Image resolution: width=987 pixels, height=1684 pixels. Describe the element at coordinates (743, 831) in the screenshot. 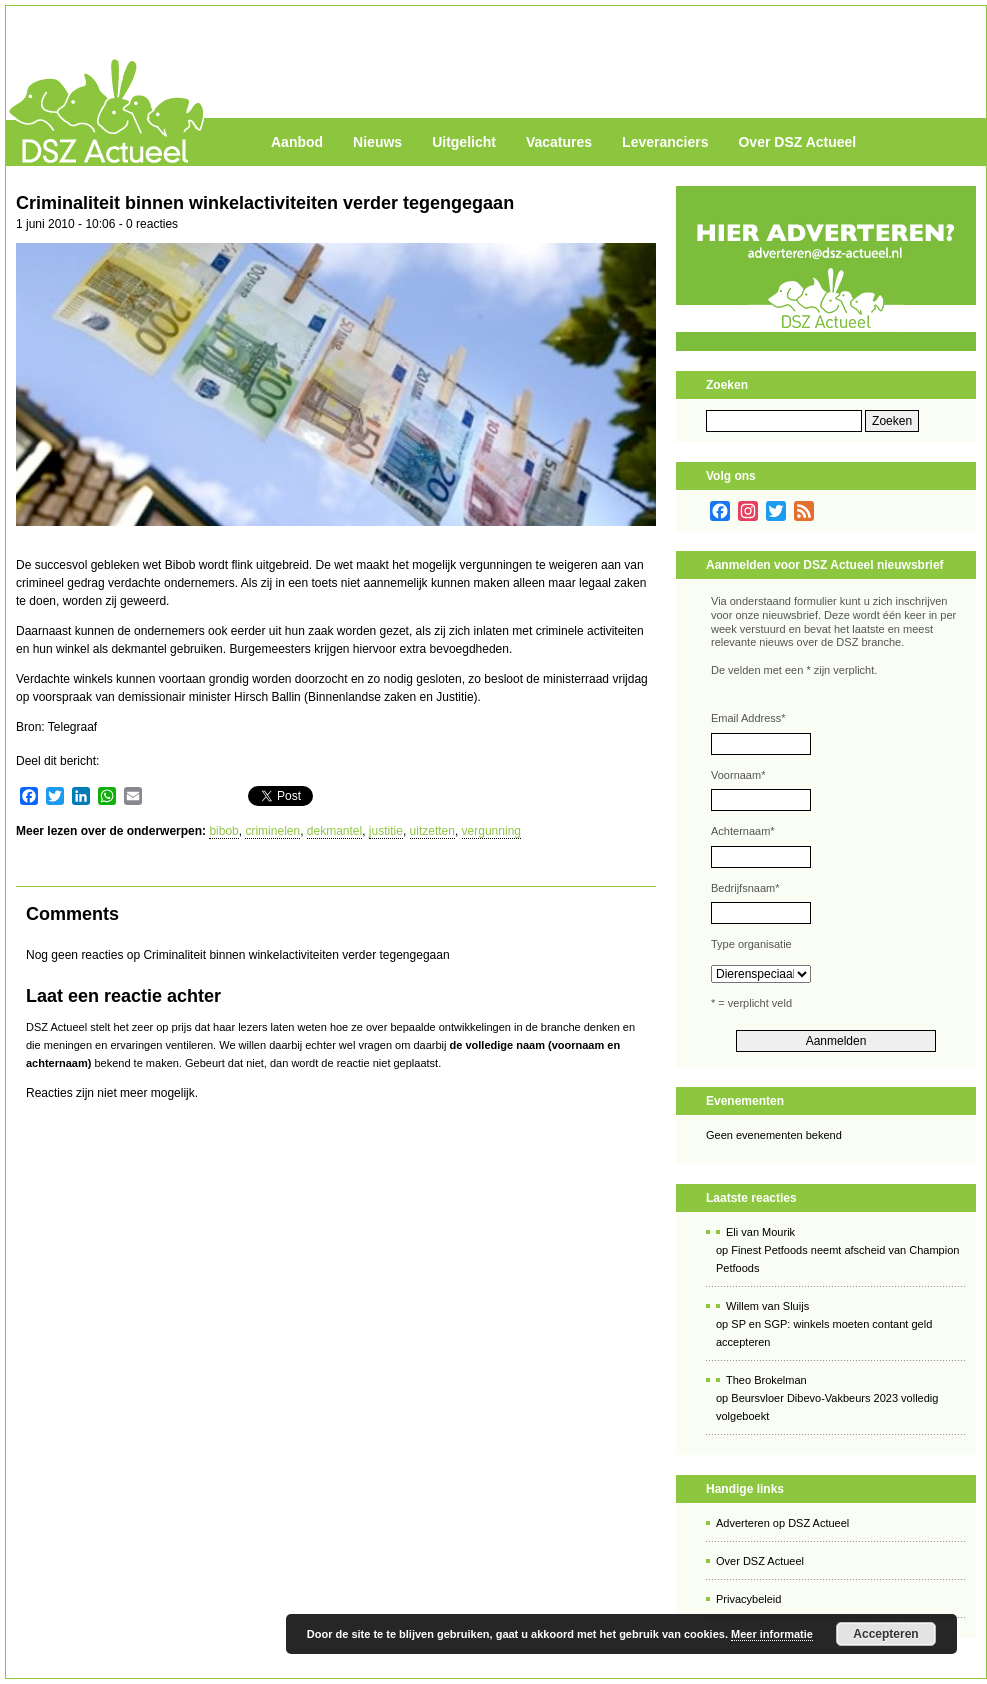

I see `Achternaam` at that location.